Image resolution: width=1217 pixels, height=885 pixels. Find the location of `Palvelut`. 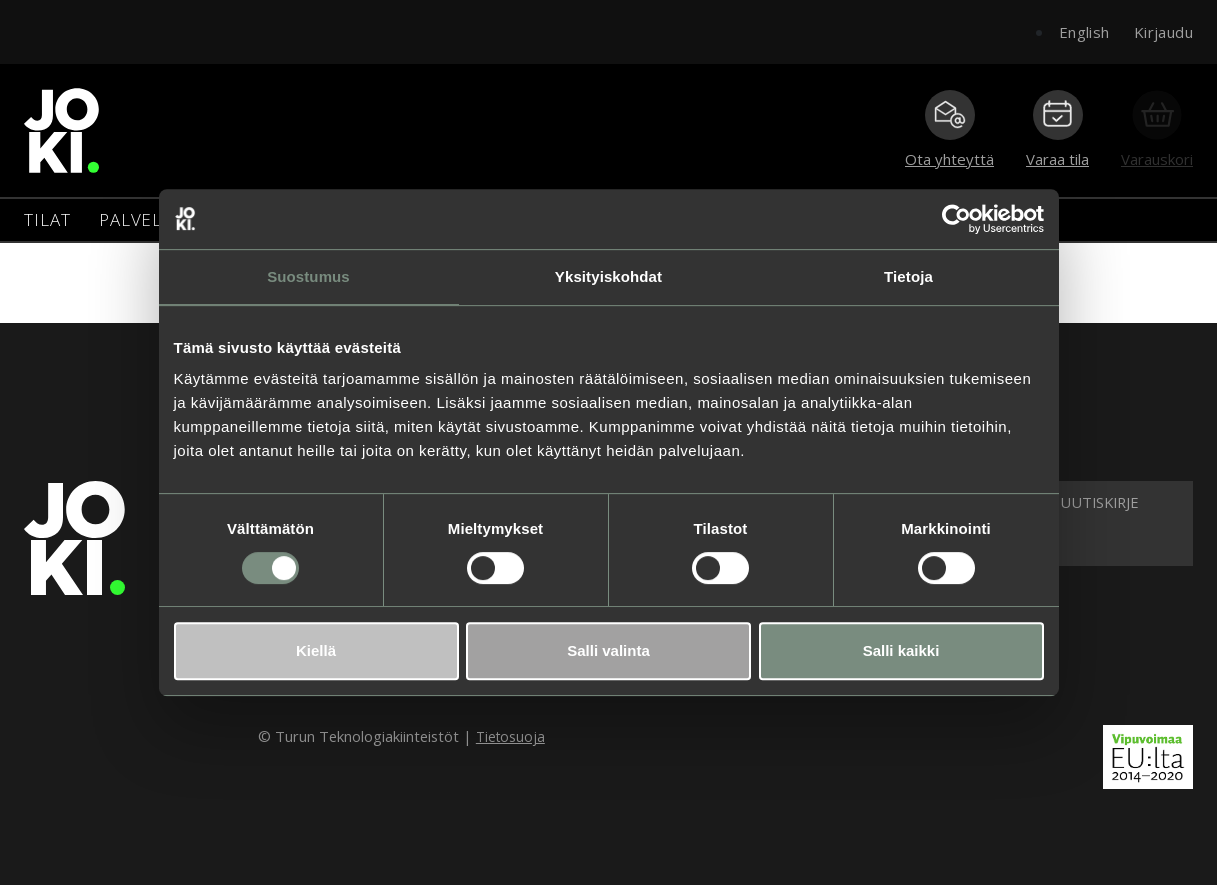

Palvelut is located at coordinates (142, 219).